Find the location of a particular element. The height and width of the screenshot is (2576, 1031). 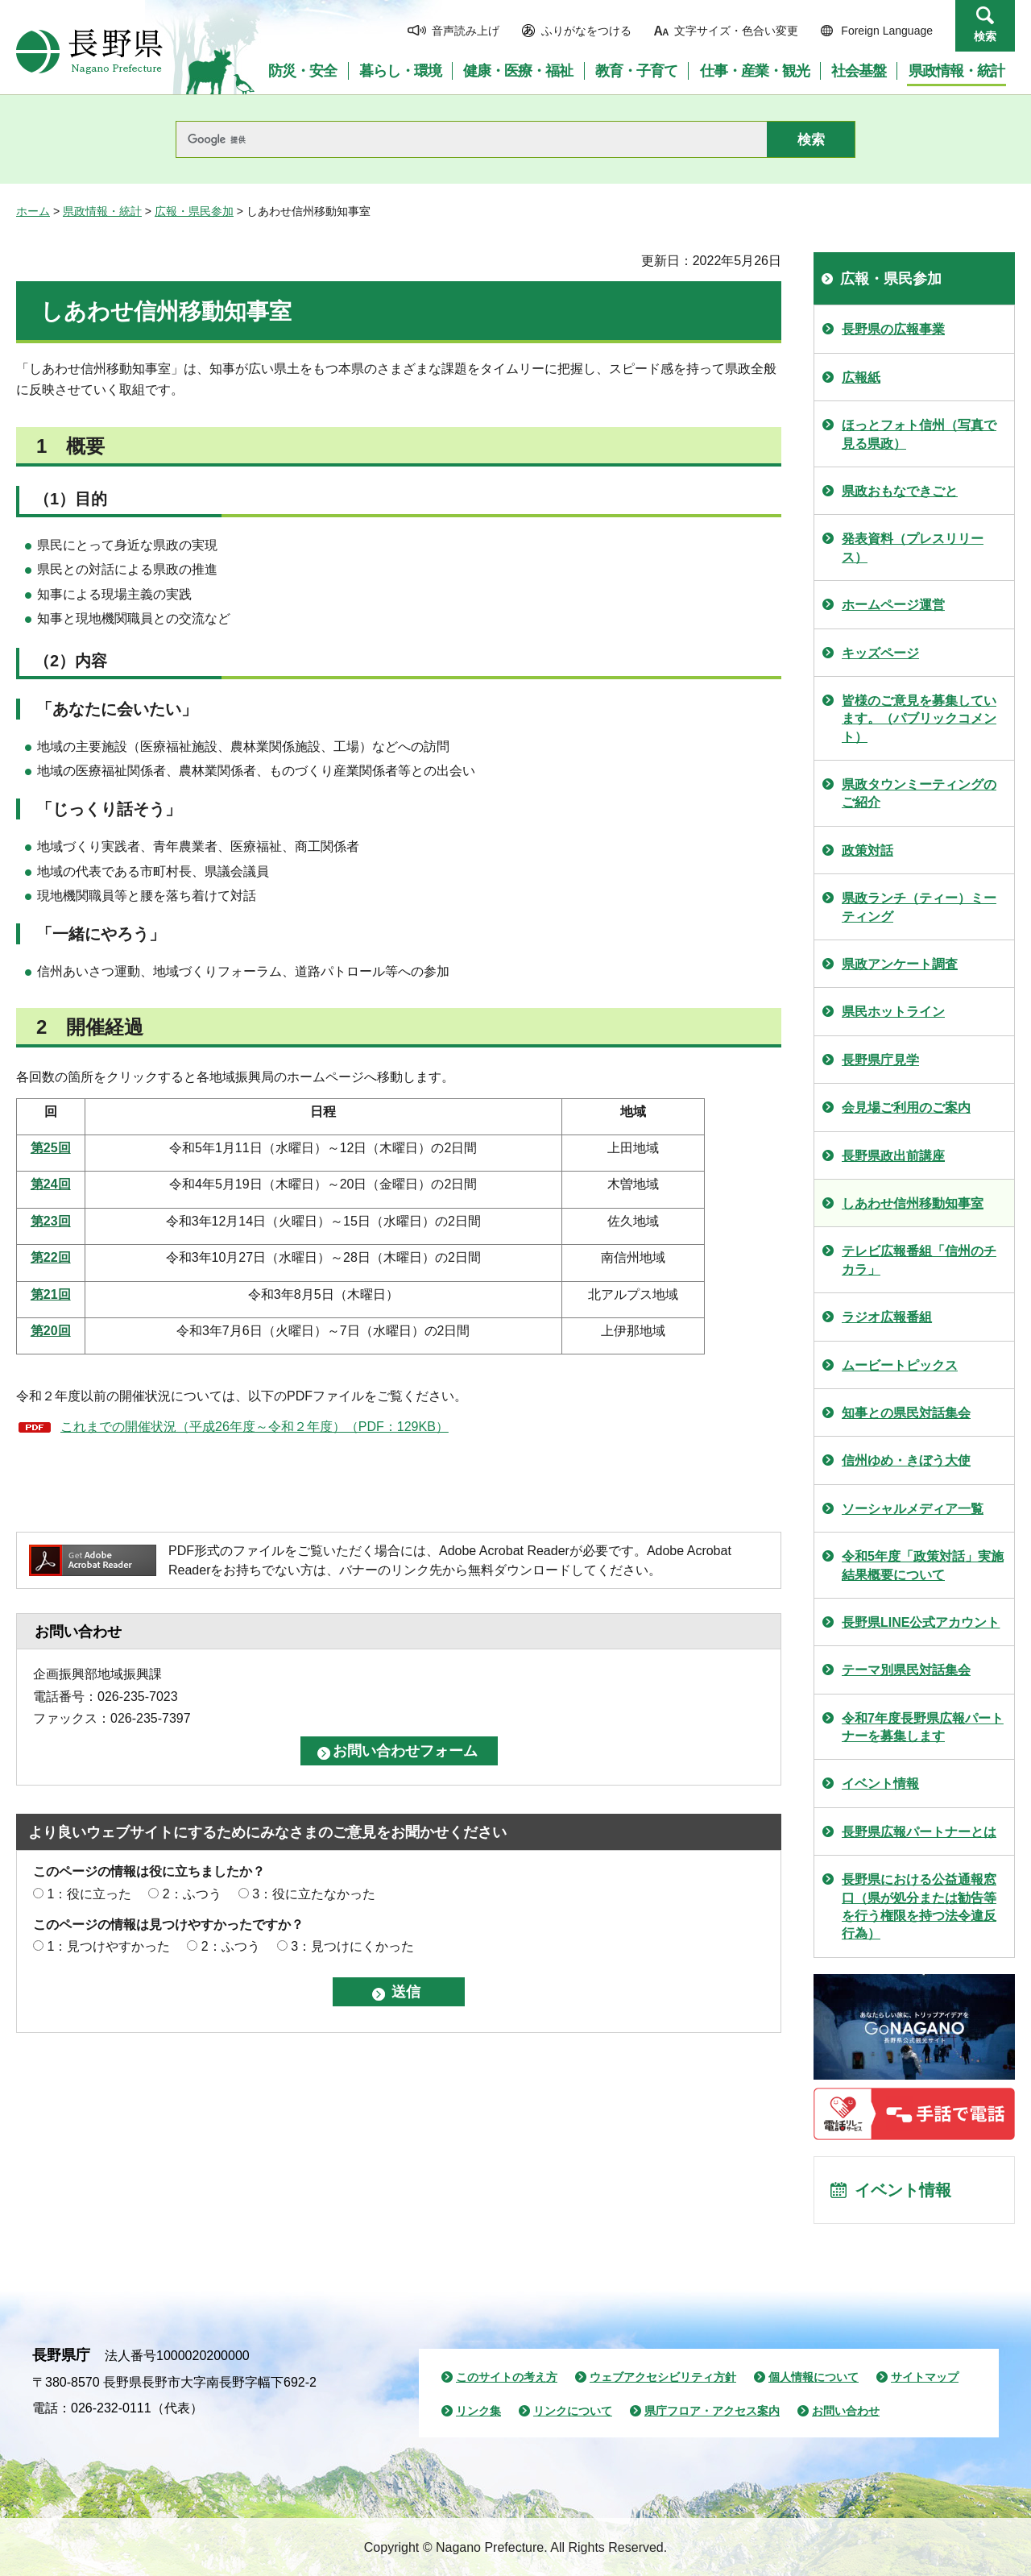

長野県広報パートナーとは is located at coordinates (919, 1832).